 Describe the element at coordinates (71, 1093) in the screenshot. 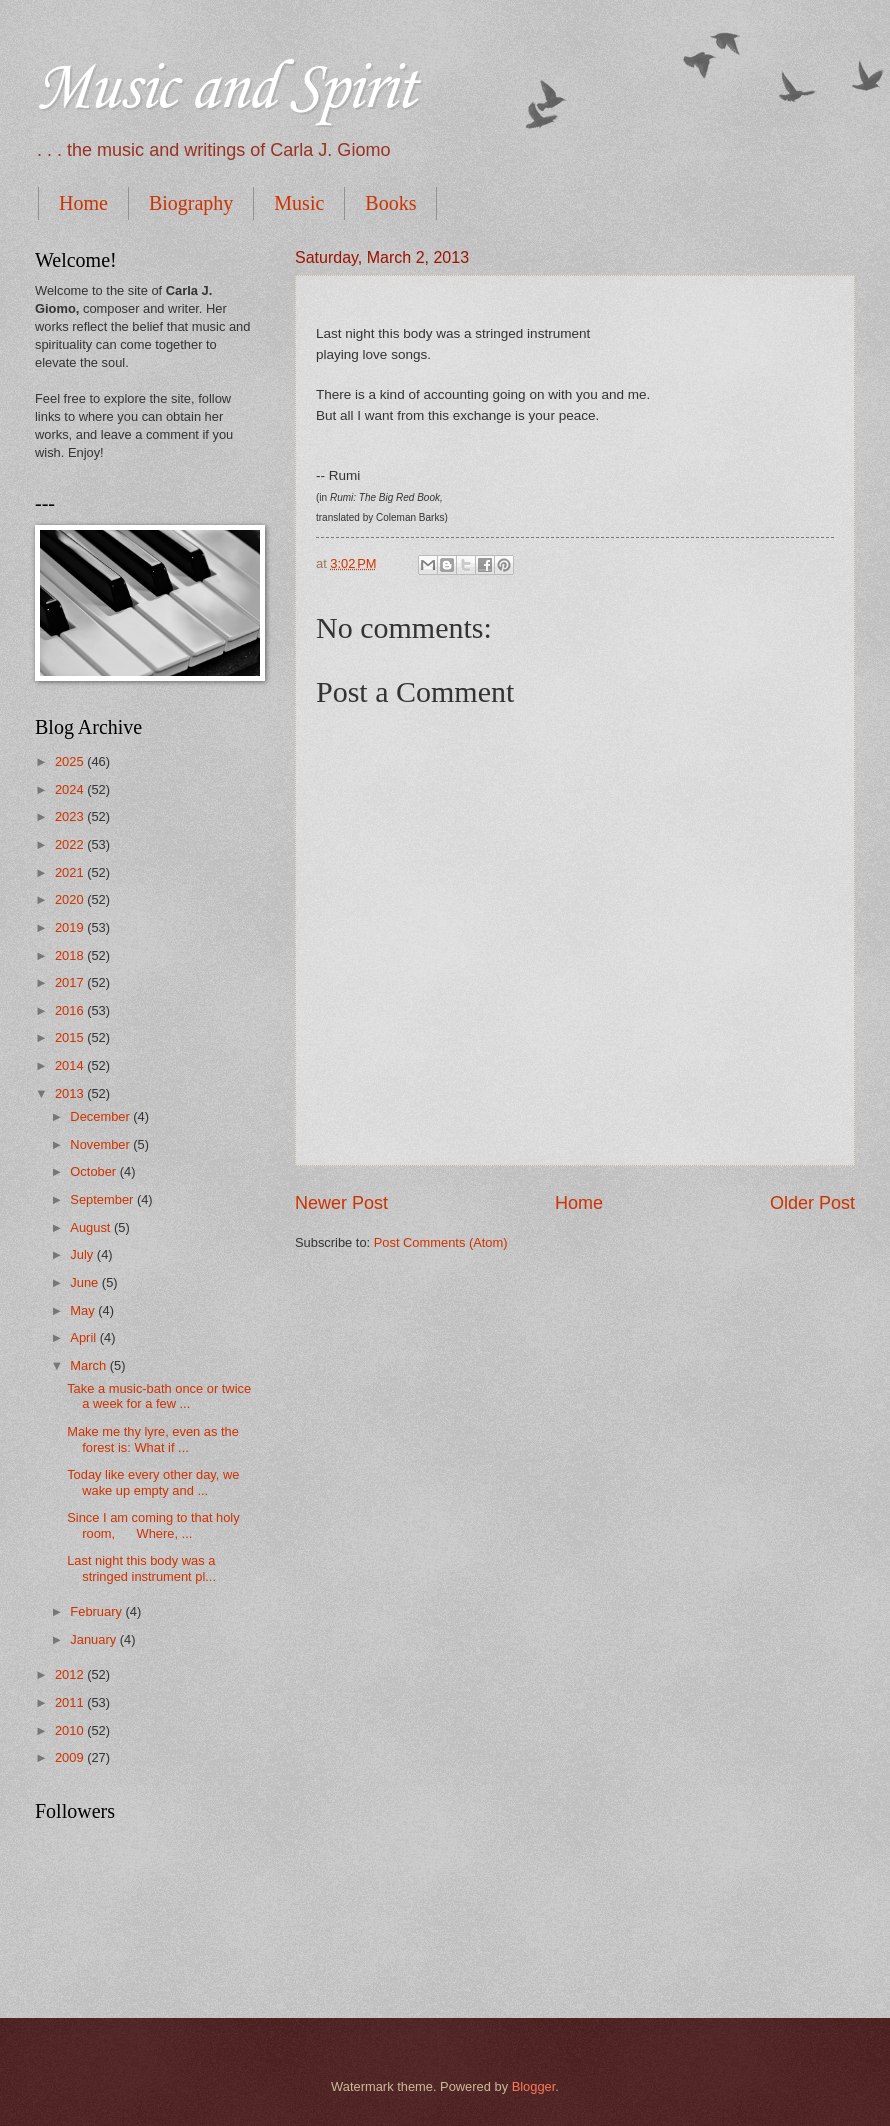

I see `2013` at that location.